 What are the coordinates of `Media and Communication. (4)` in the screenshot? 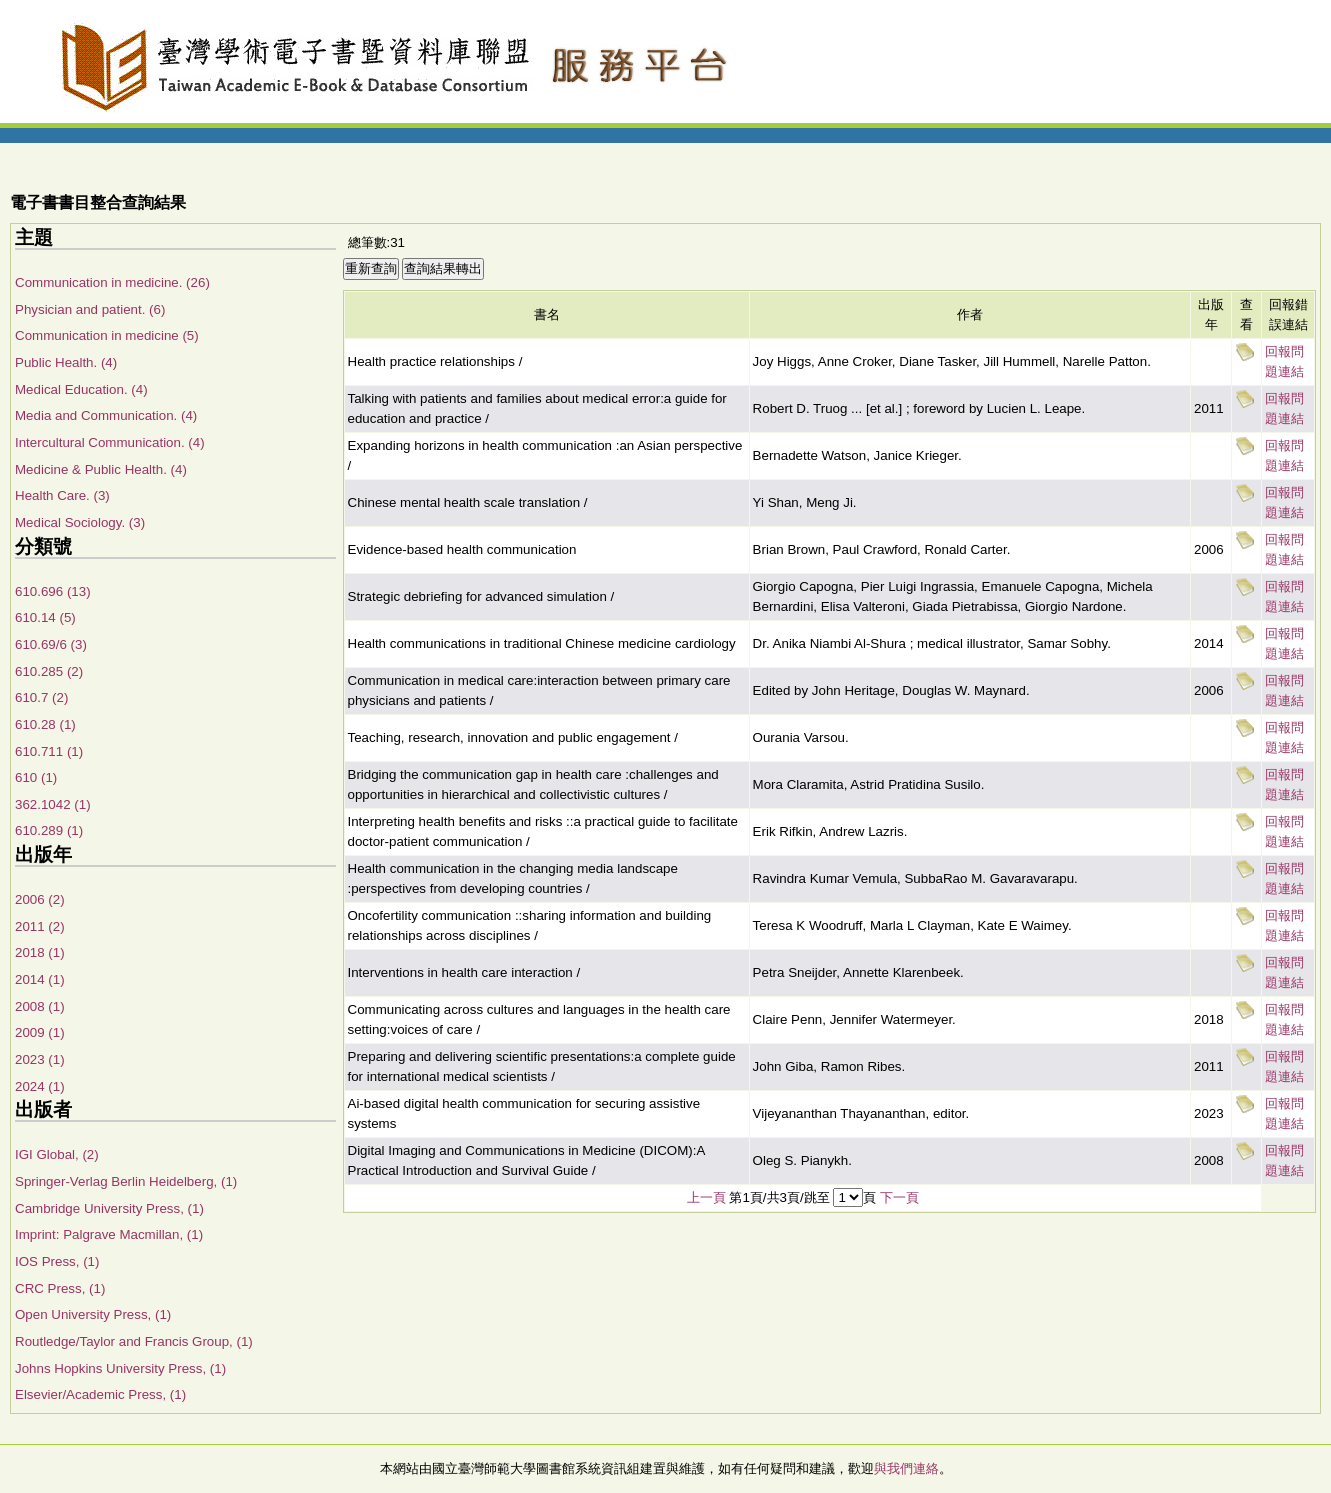 It's located at (106, 415).